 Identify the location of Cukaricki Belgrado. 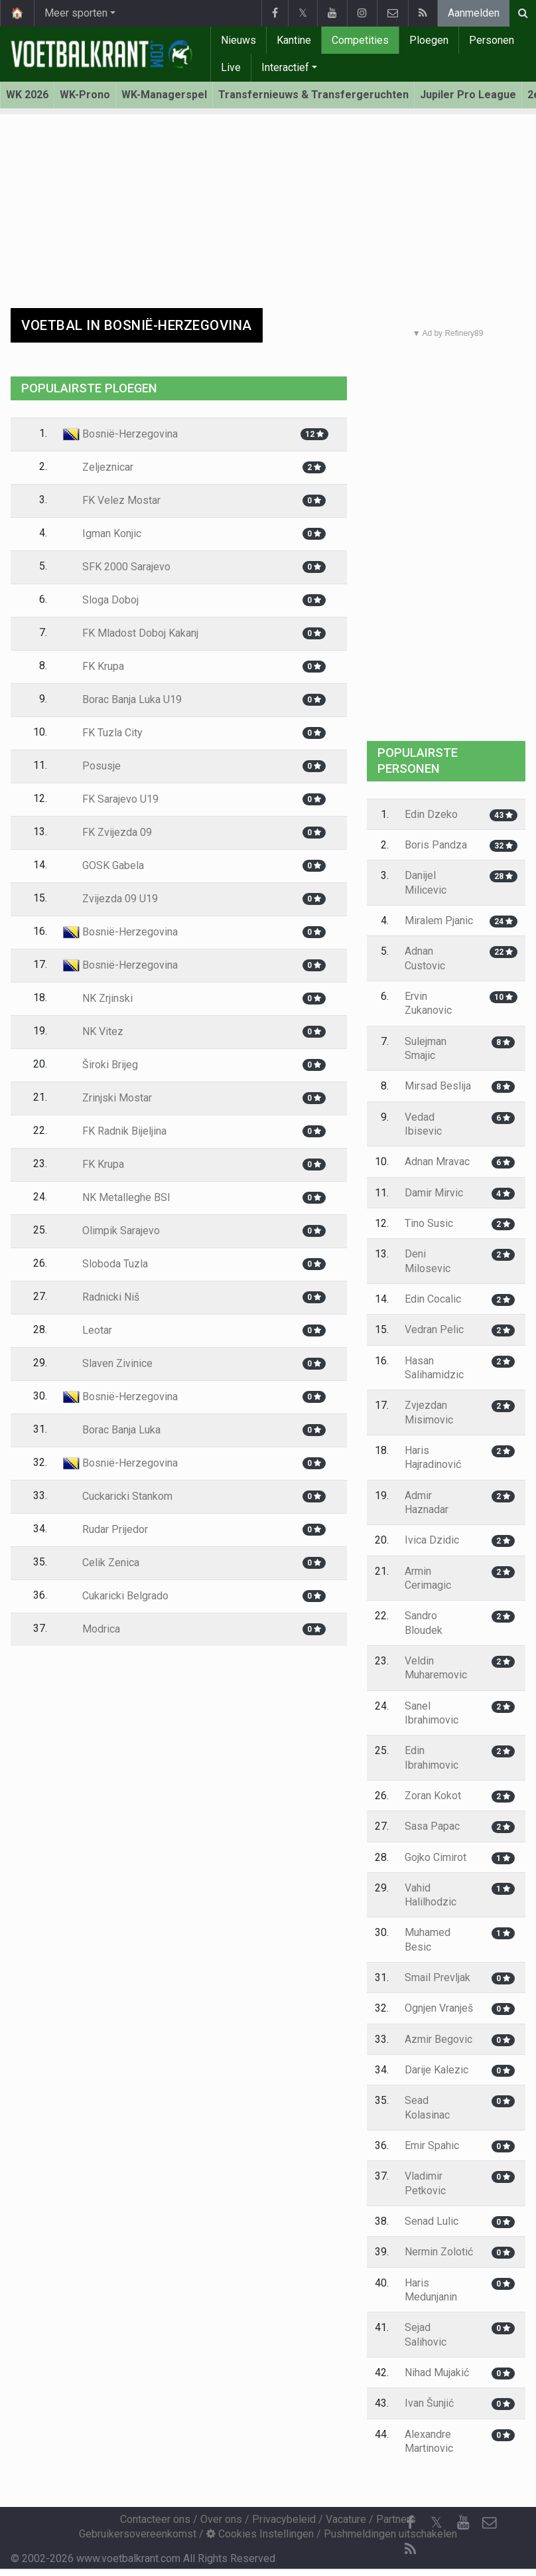
(115, 1595).